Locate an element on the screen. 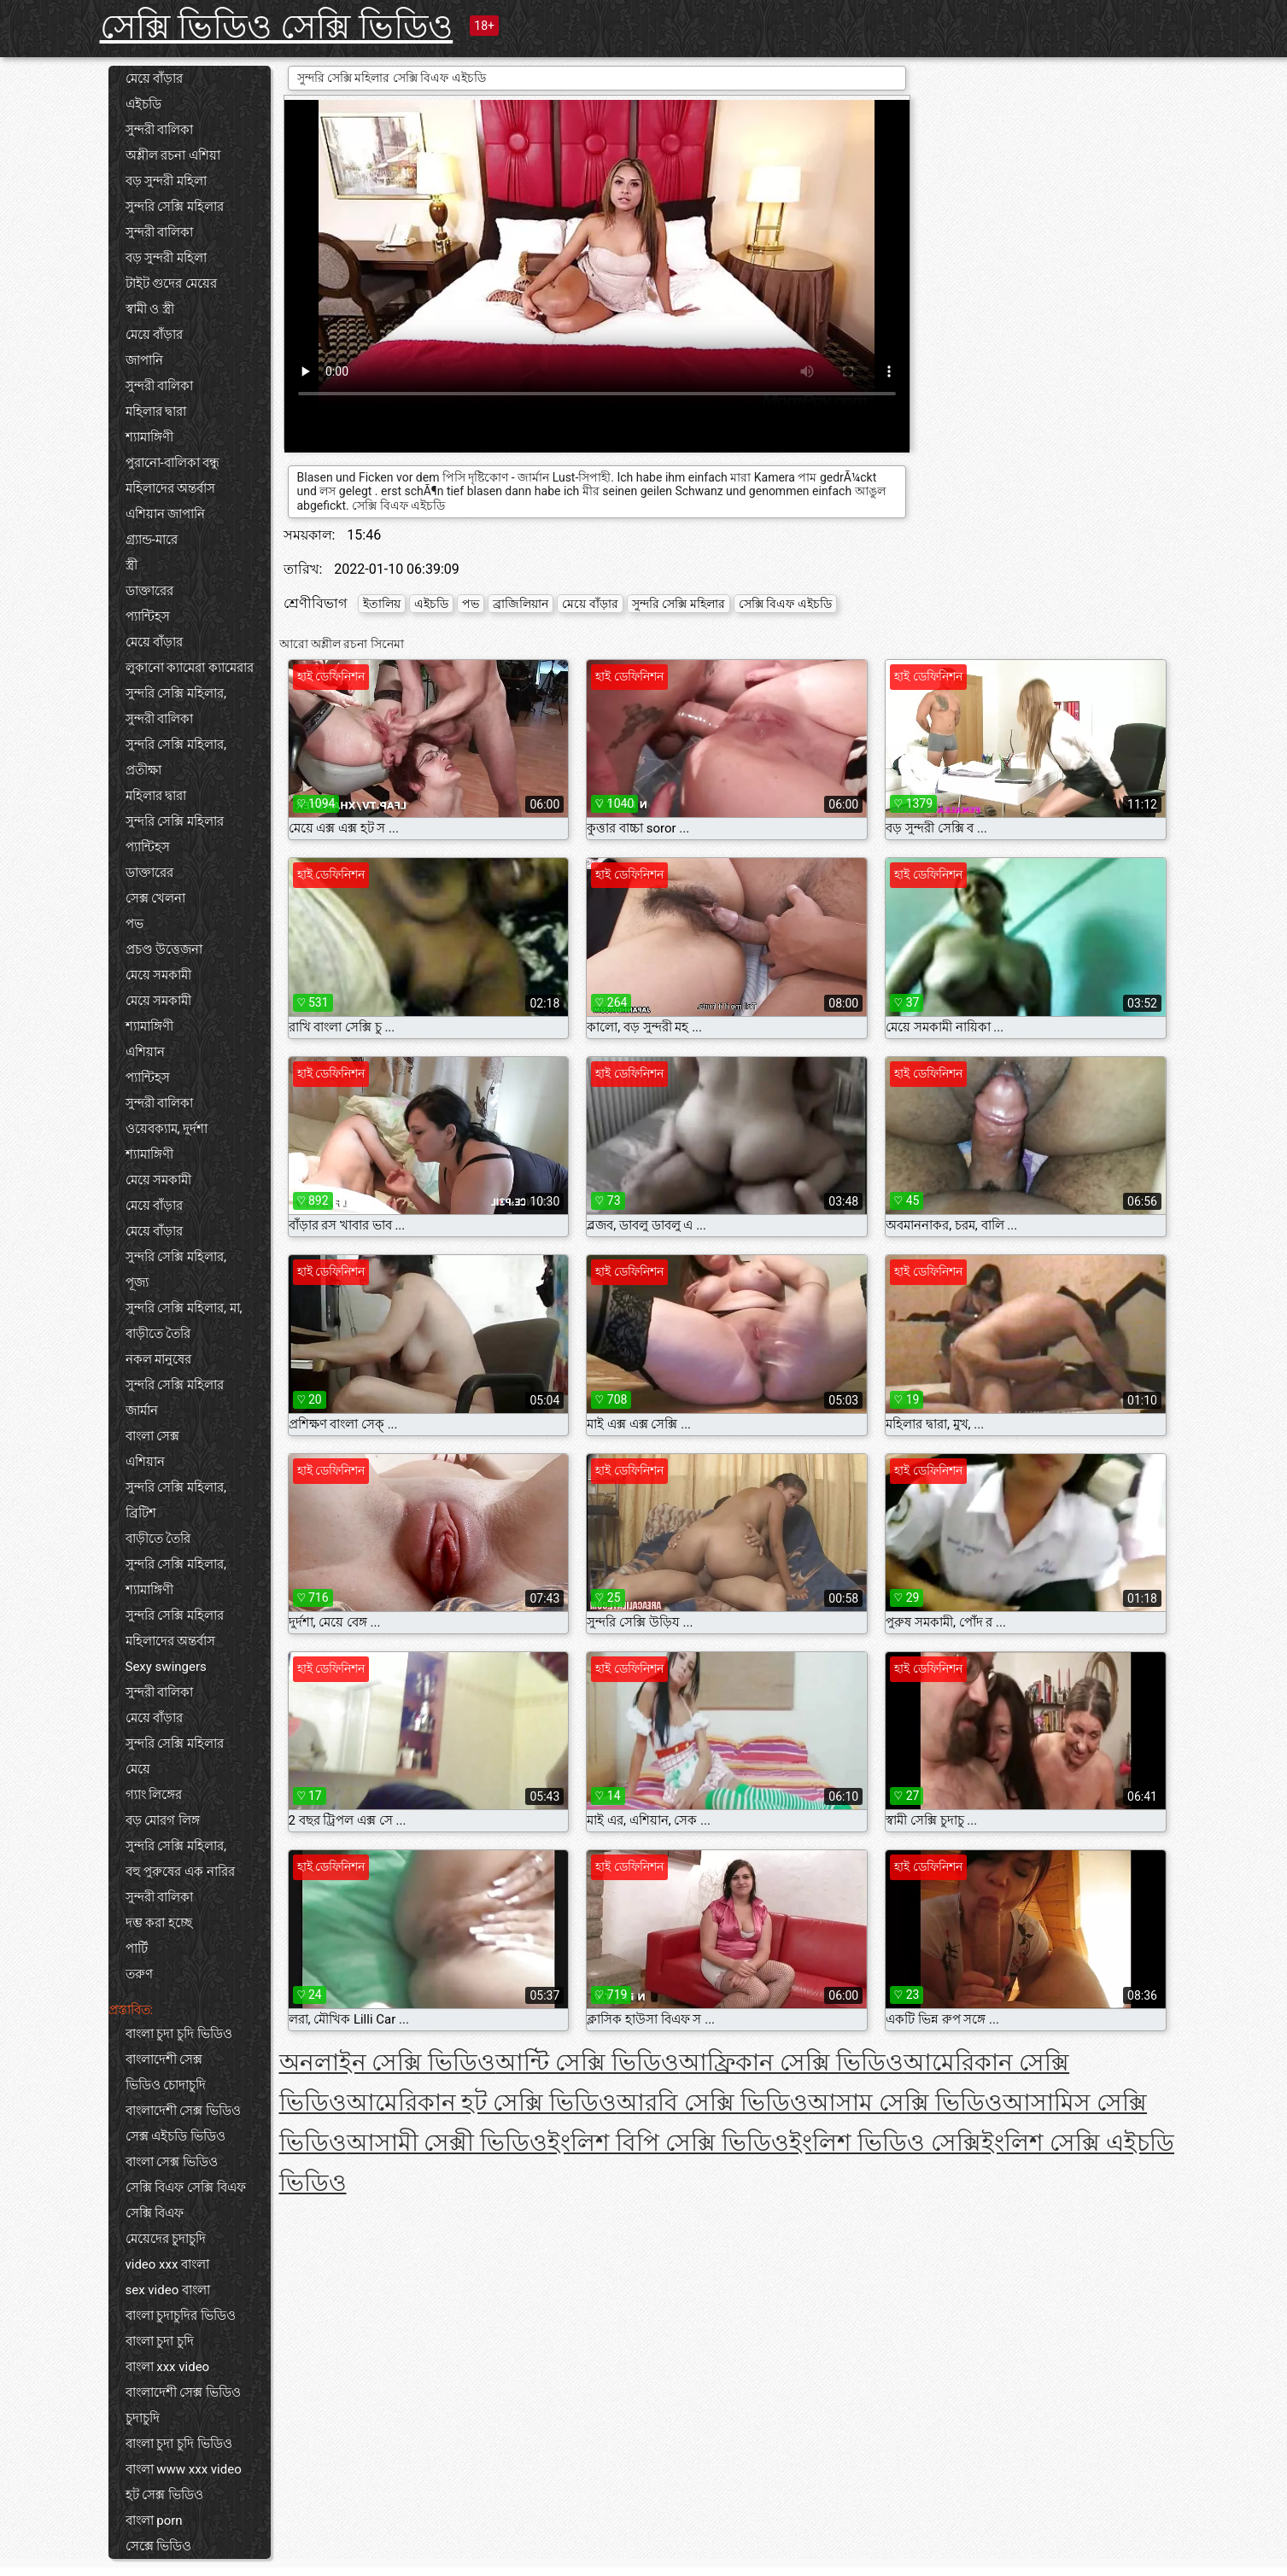 The width and height of the screenshot is (1287, 2576). বহু পুরুষের এক নারির is located at coordinates (180, 1871).